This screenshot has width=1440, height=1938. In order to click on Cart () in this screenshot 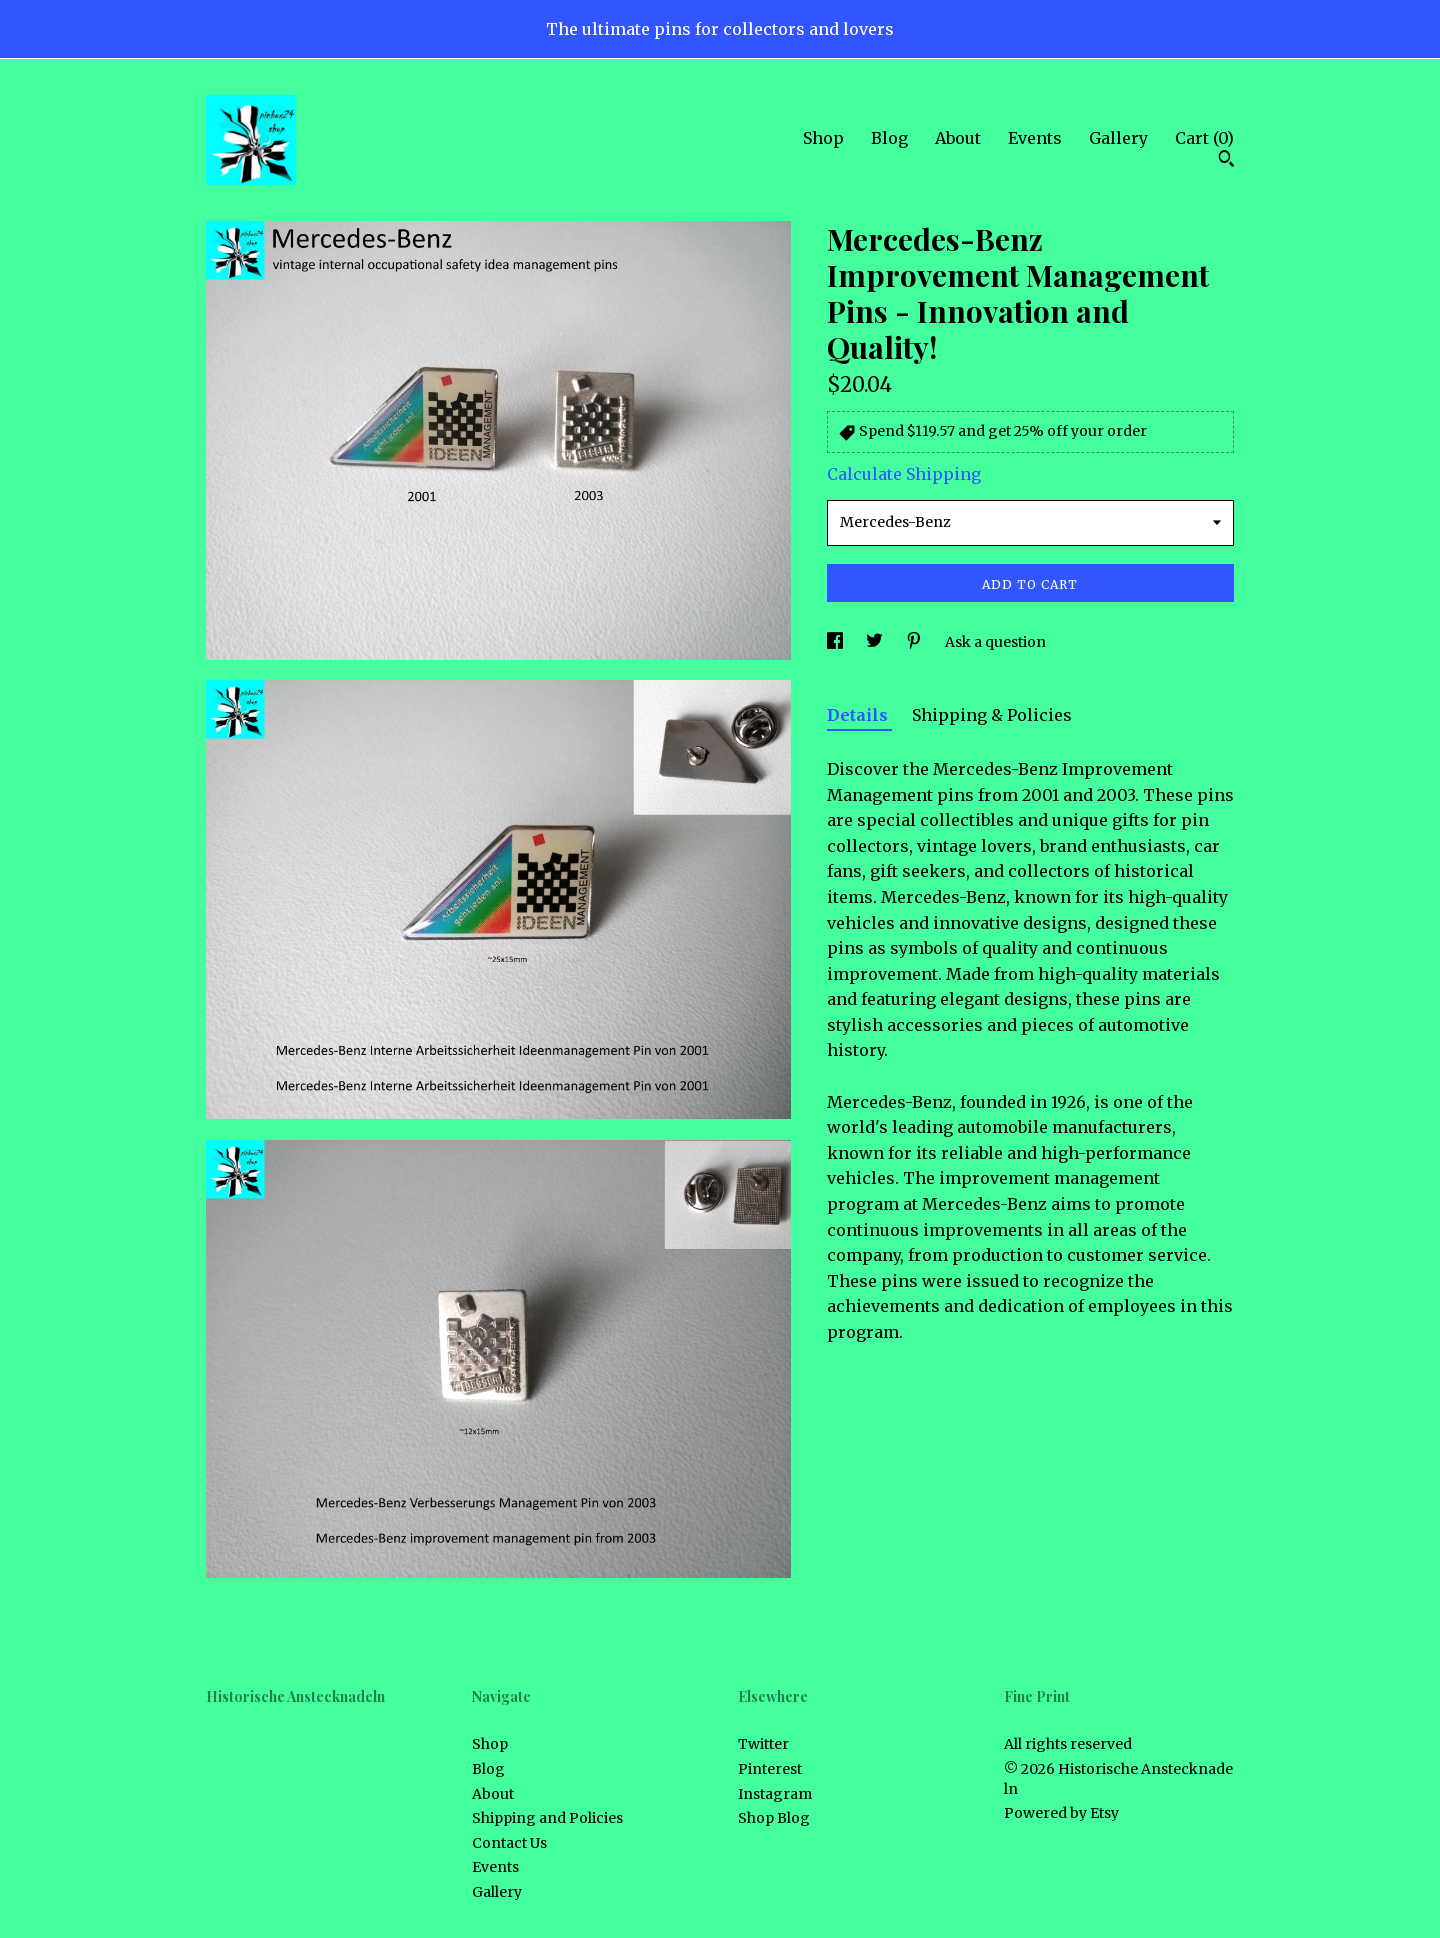, I will do `click(1204, 138)`.